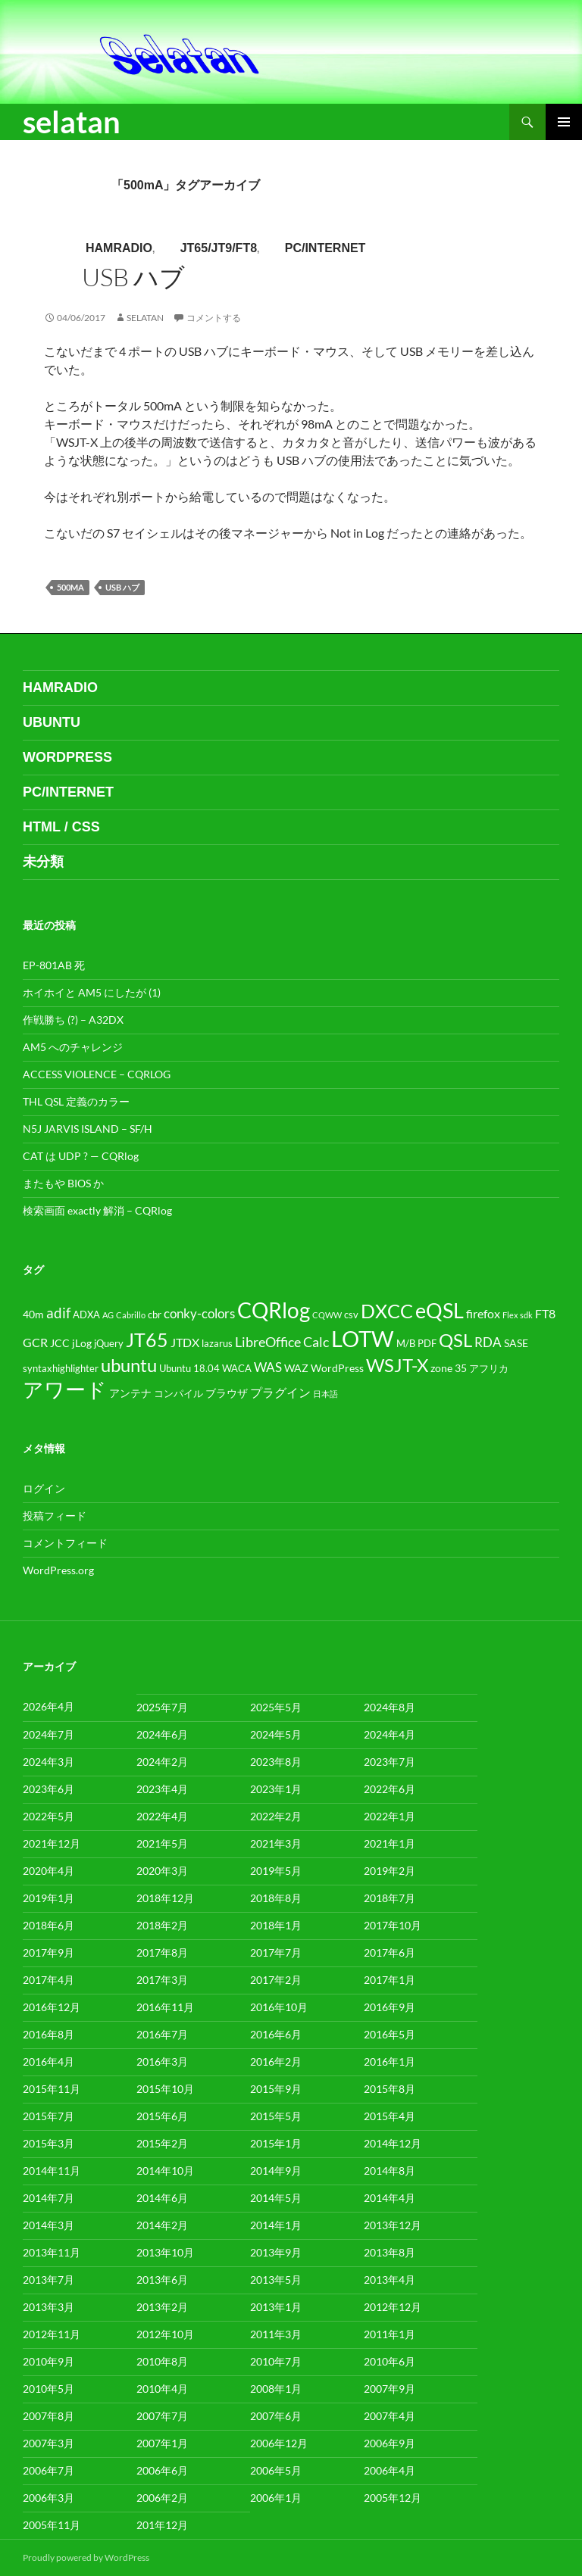  I want to click on 2006年6月, so click(162, 2470).